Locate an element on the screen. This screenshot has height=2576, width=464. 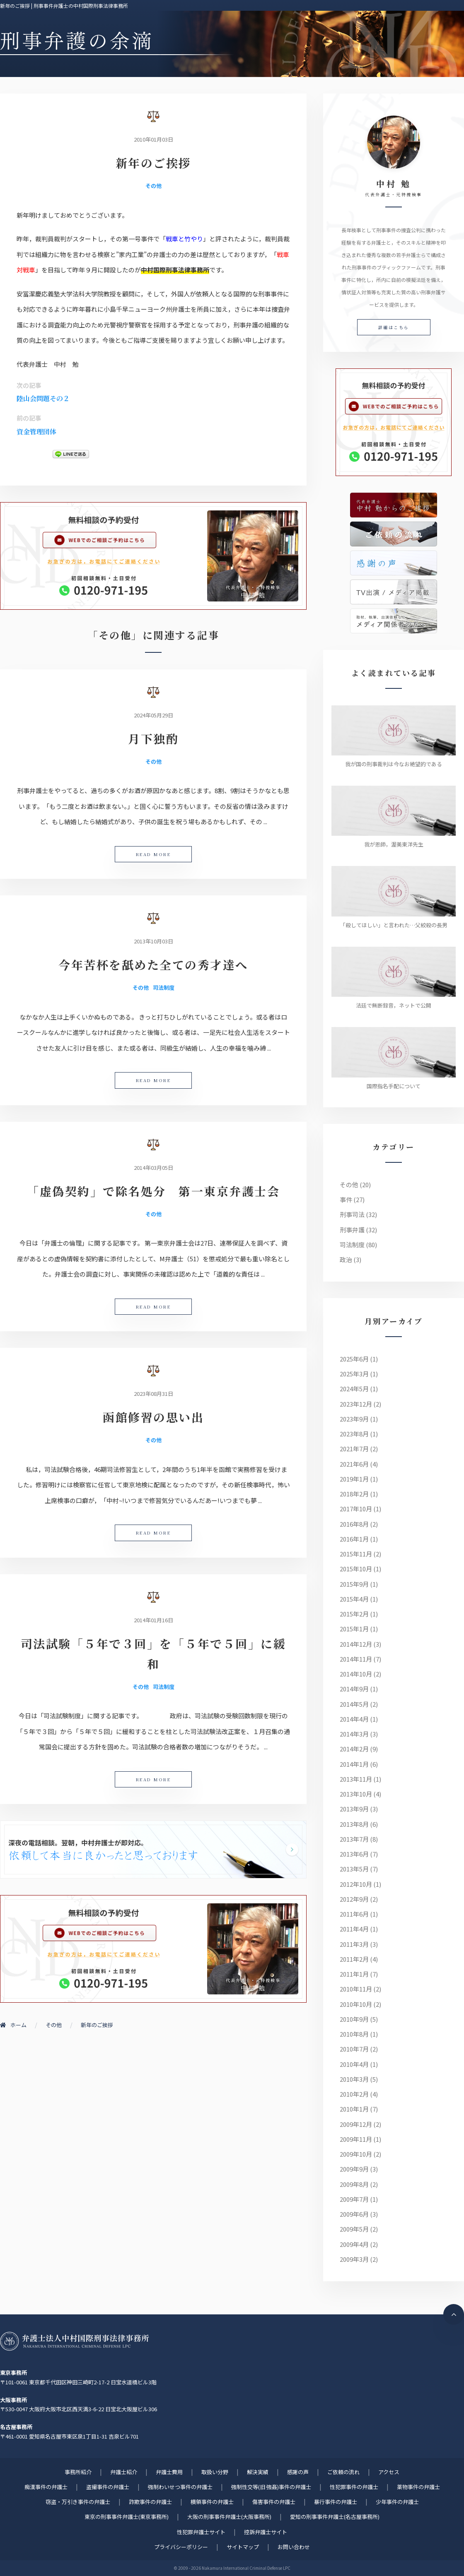
名古屋事務所 is located at coordinates (16, 2427).